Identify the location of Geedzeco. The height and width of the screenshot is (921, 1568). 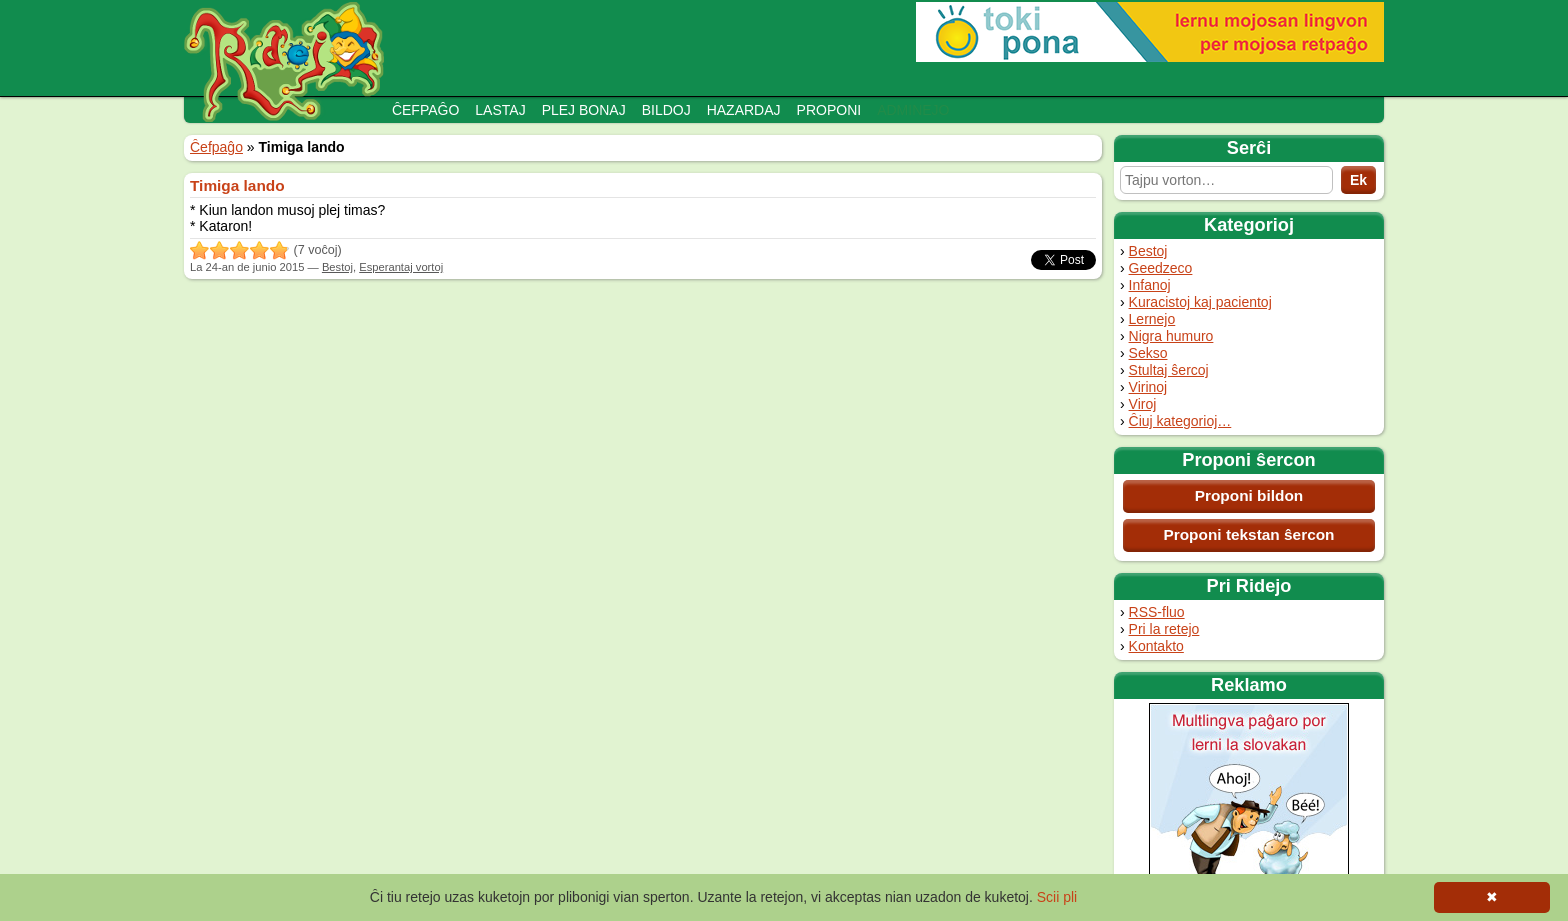
(1161, 268).